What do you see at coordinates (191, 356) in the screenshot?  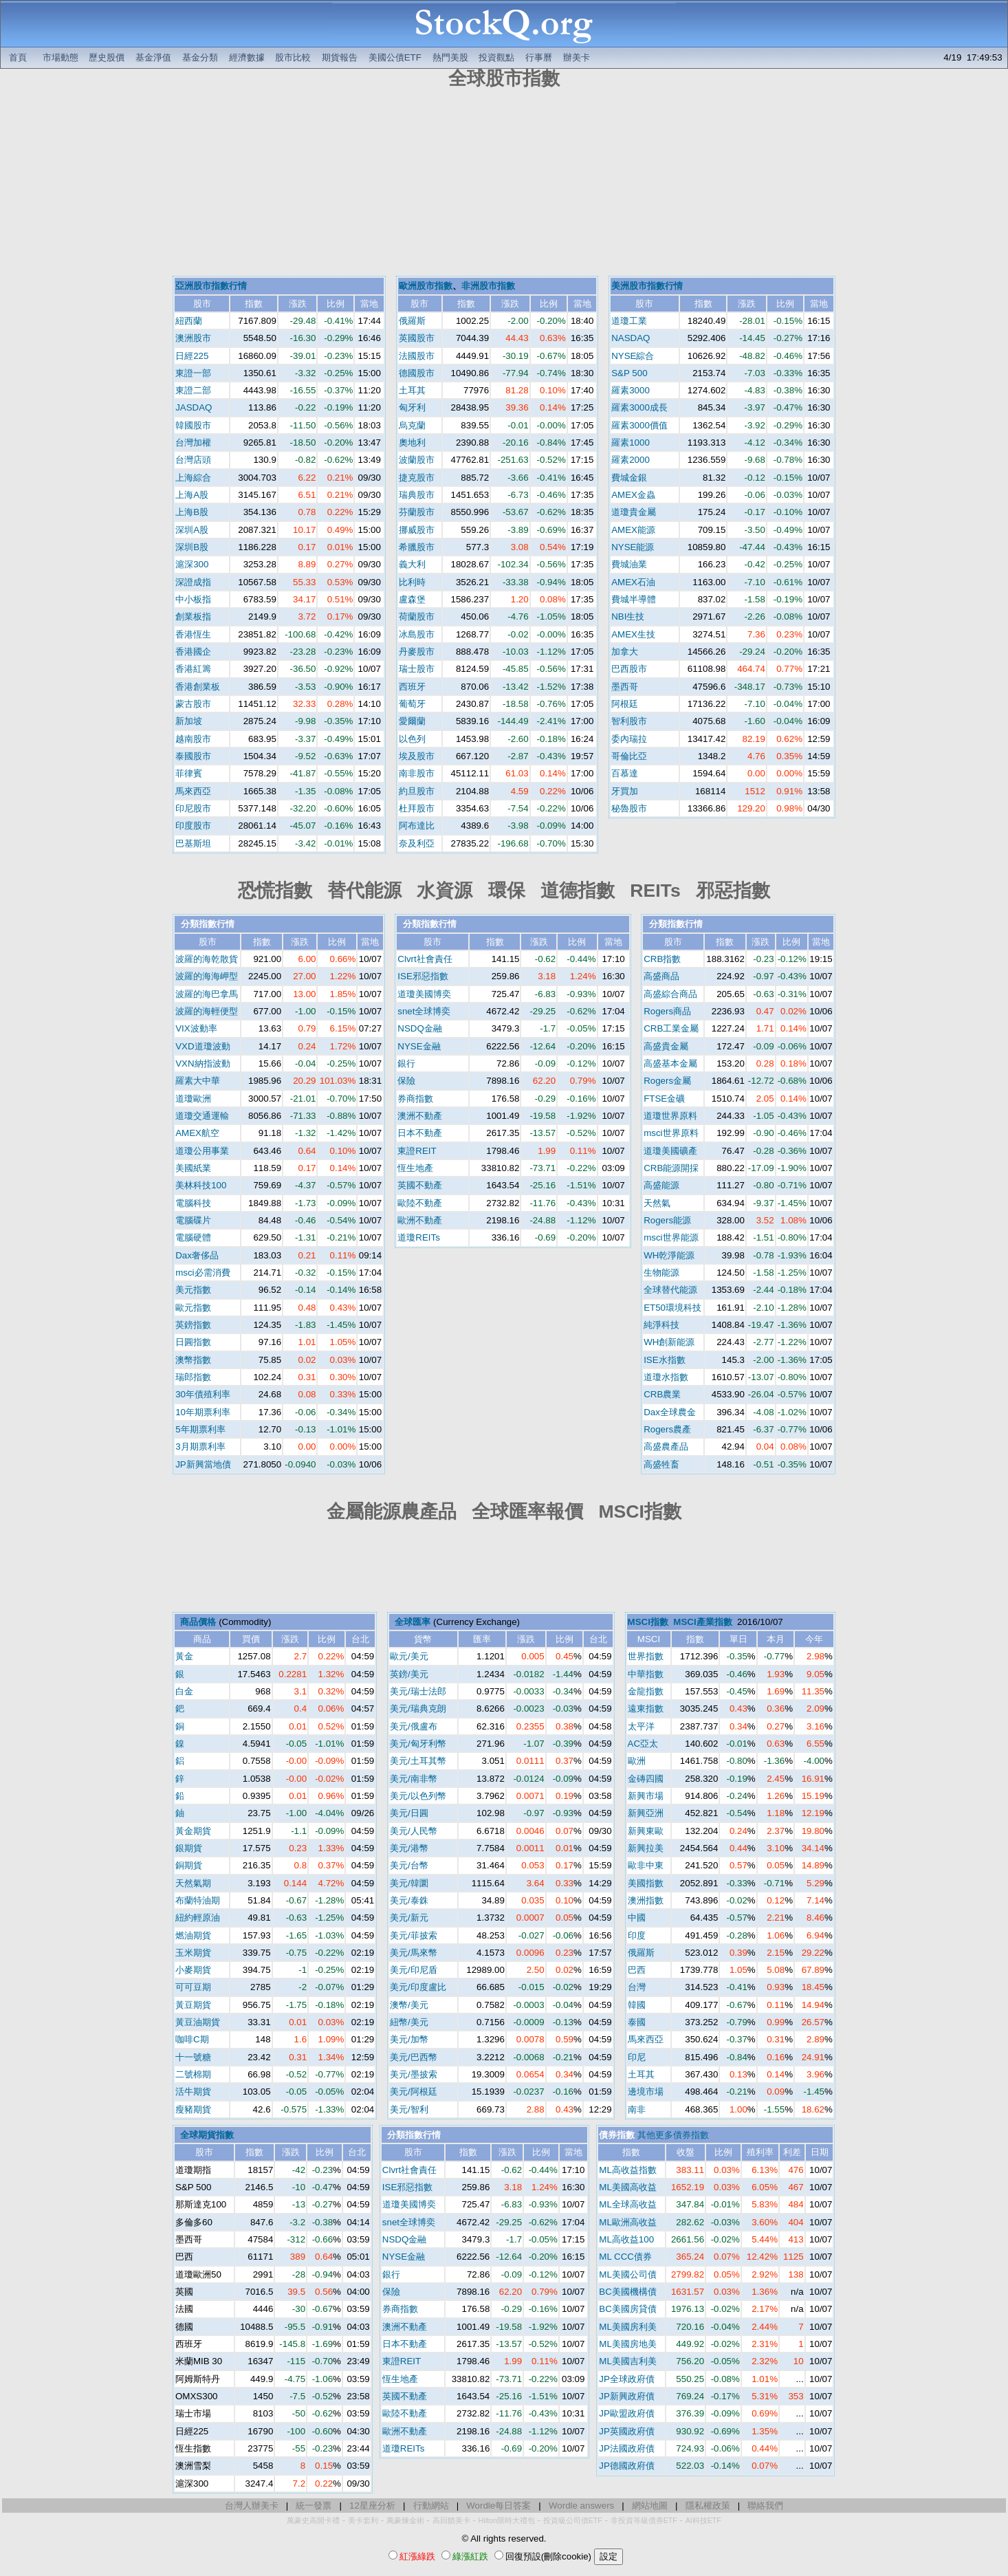 I see `日經225` at bounding box center [191, 356].